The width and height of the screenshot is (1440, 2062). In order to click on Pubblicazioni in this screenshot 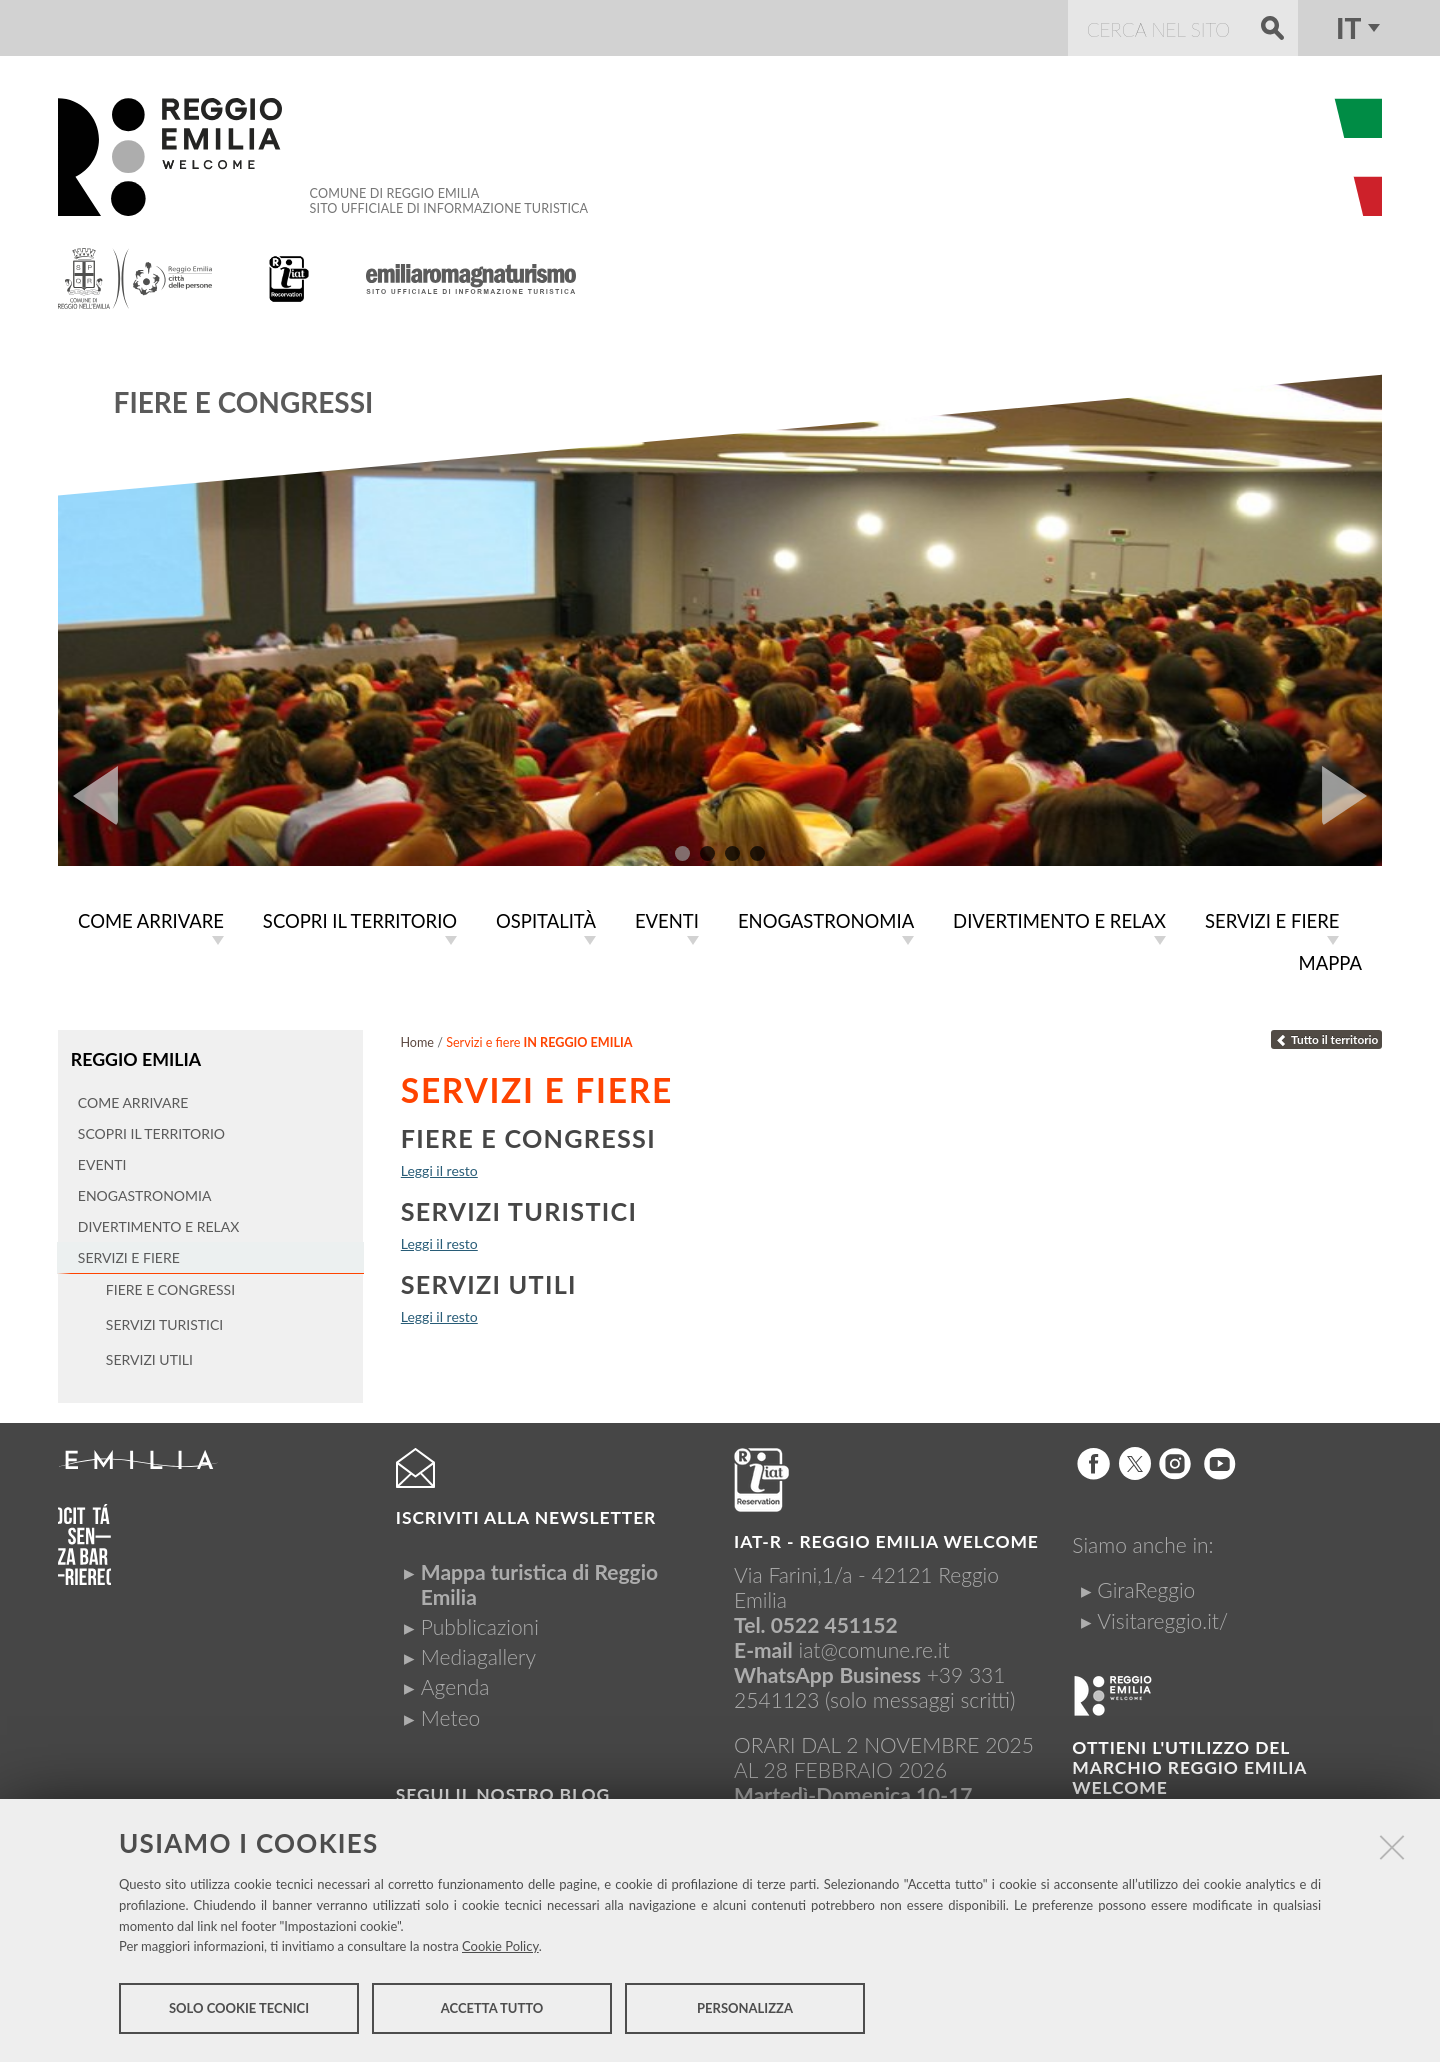, I will do `click(480, 1621)`.